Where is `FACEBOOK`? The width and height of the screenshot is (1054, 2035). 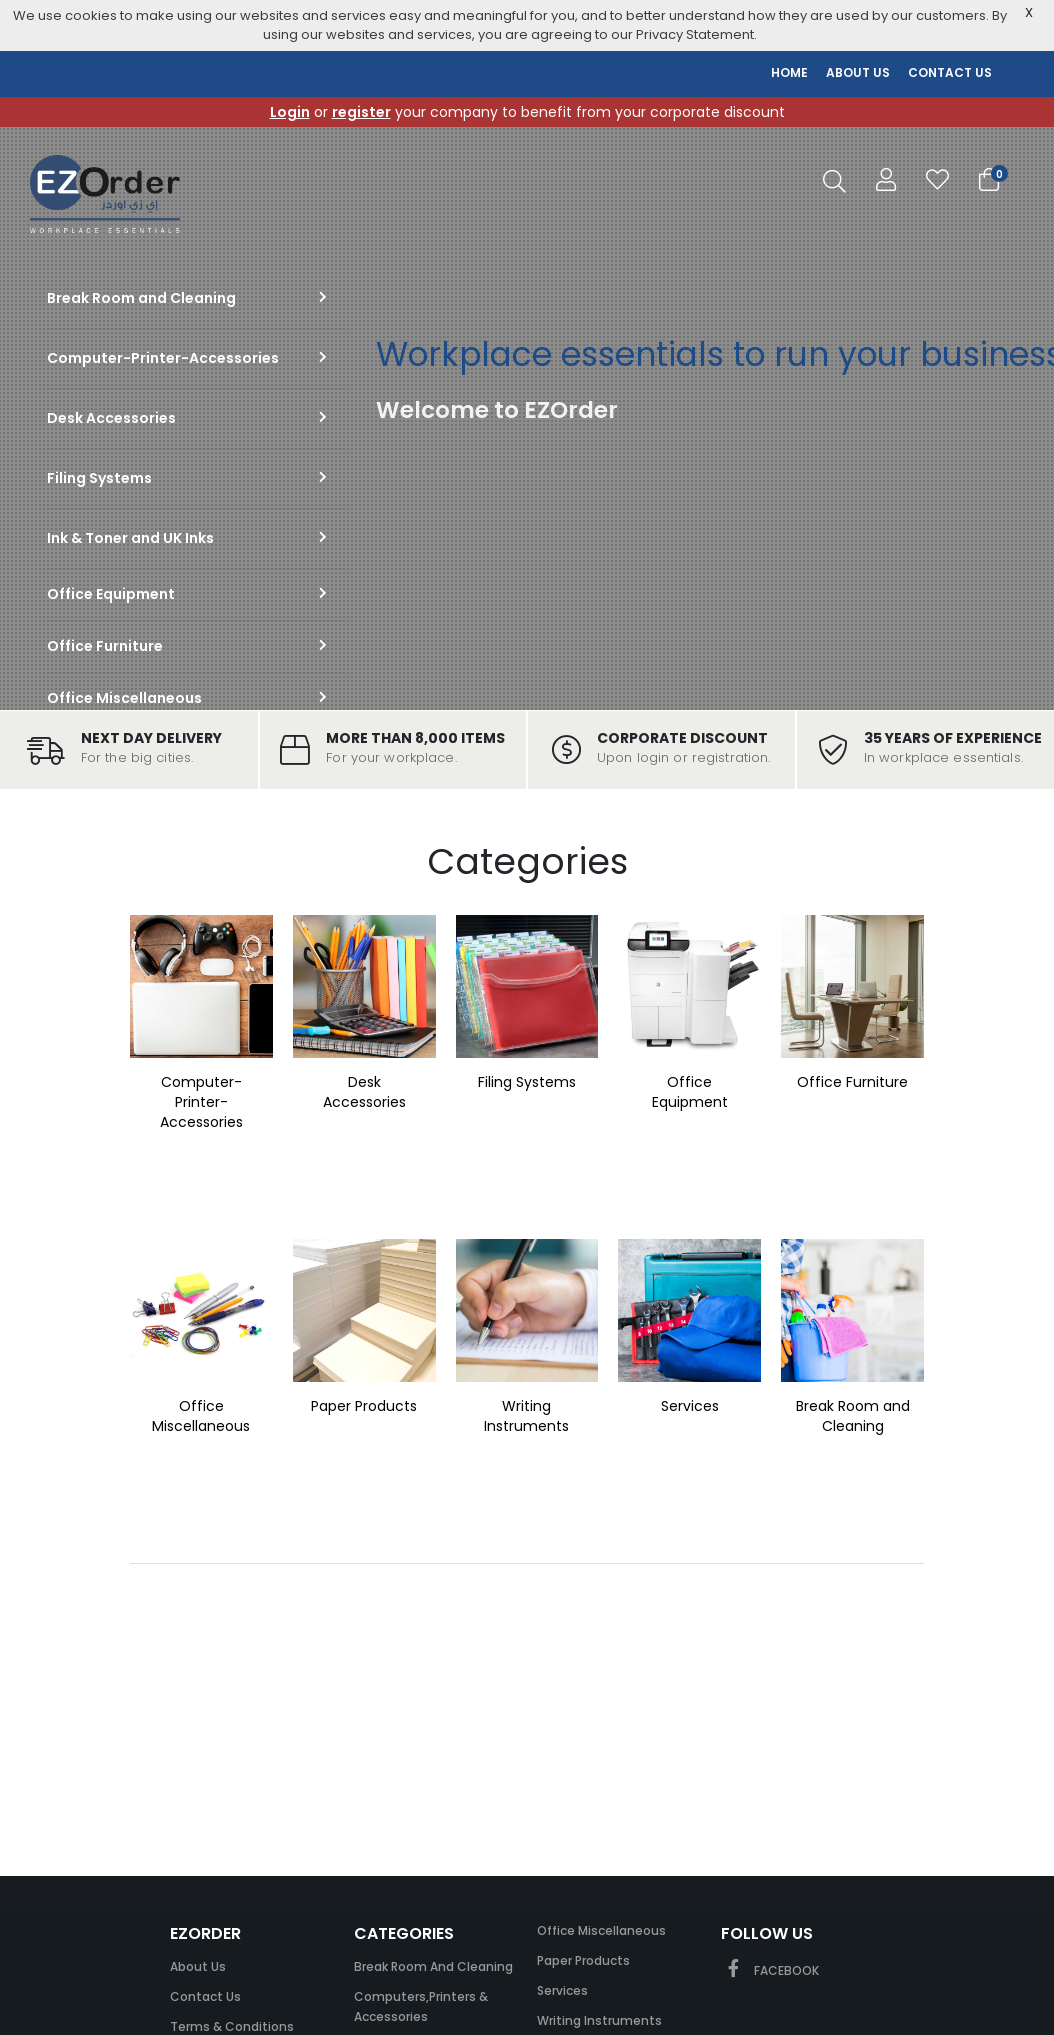
FACEBOOK is located at coordinates (770, 1970).